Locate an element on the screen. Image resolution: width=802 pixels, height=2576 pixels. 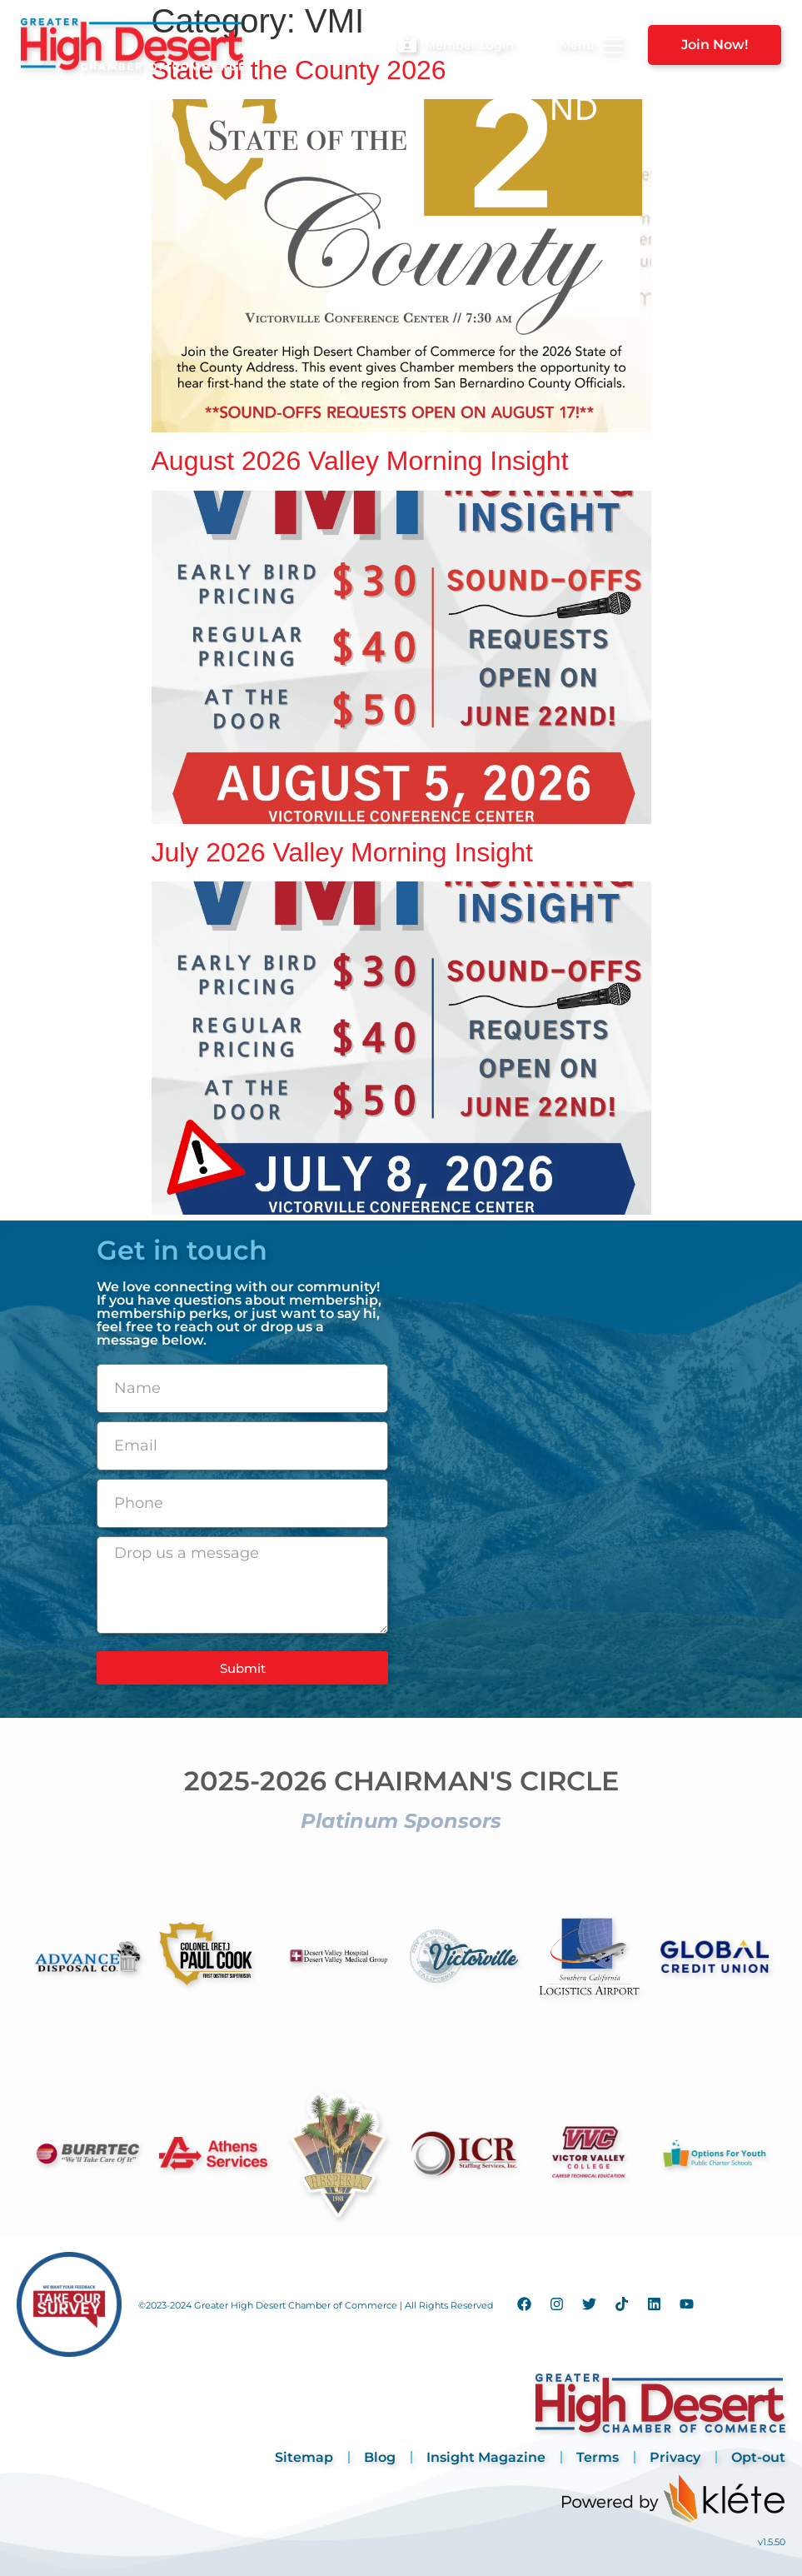
Sitemap is located at coordinates (304, 2457).